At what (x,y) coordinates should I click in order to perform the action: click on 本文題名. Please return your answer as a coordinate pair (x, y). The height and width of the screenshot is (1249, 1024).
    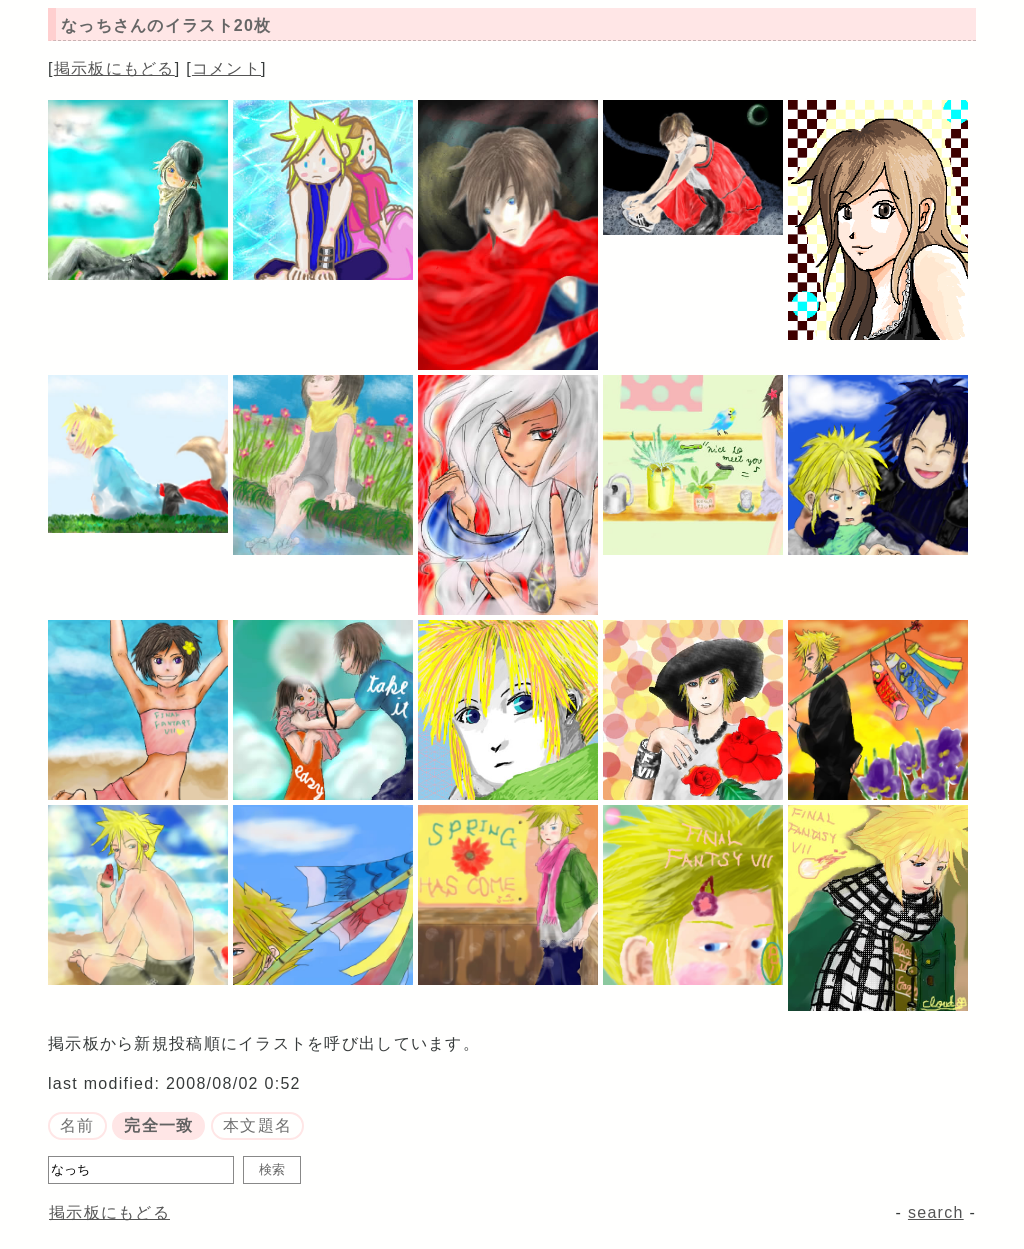
    Looking at the image, I should click on (257, 1125).